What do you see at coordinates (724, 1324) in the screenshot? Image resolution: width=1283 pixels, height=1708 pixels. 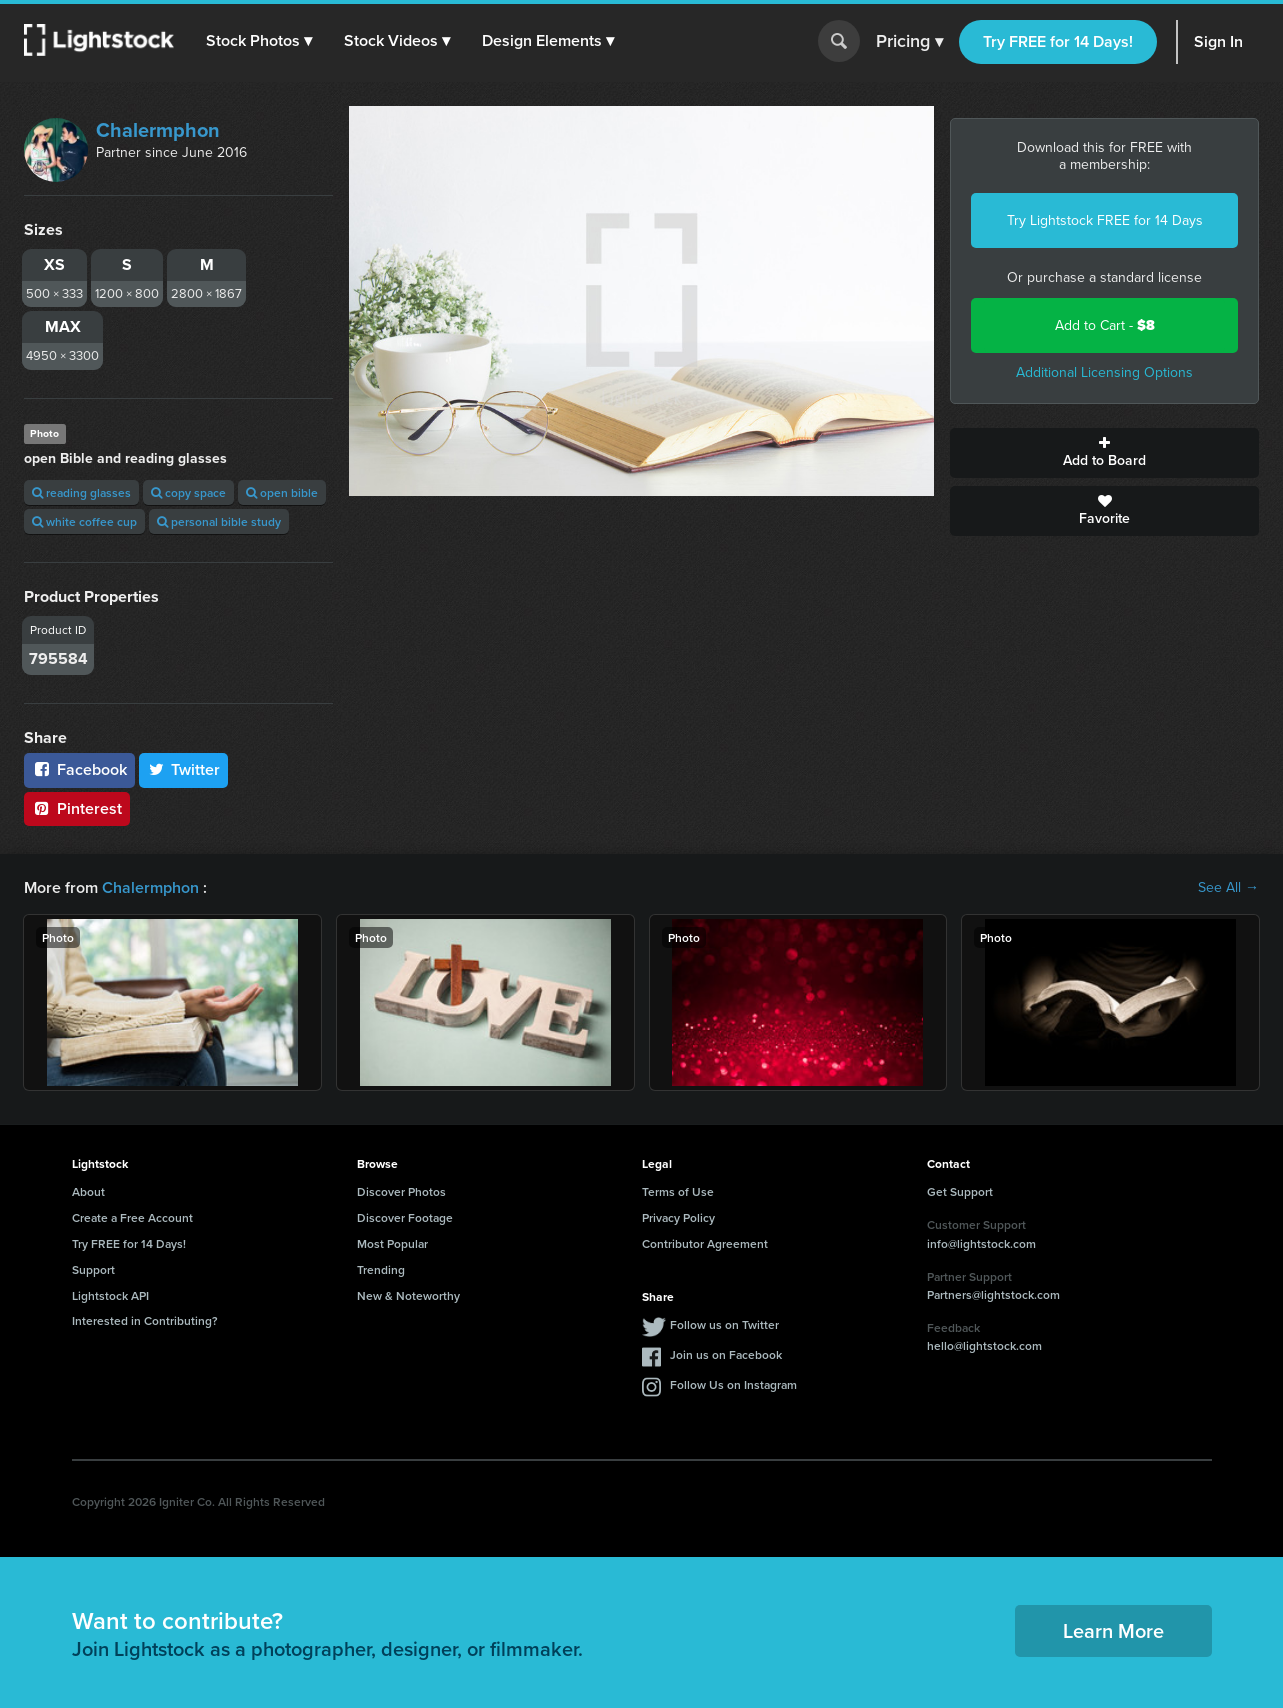 I see `Follow us on Twitter` at bounding box center [724, 1324].